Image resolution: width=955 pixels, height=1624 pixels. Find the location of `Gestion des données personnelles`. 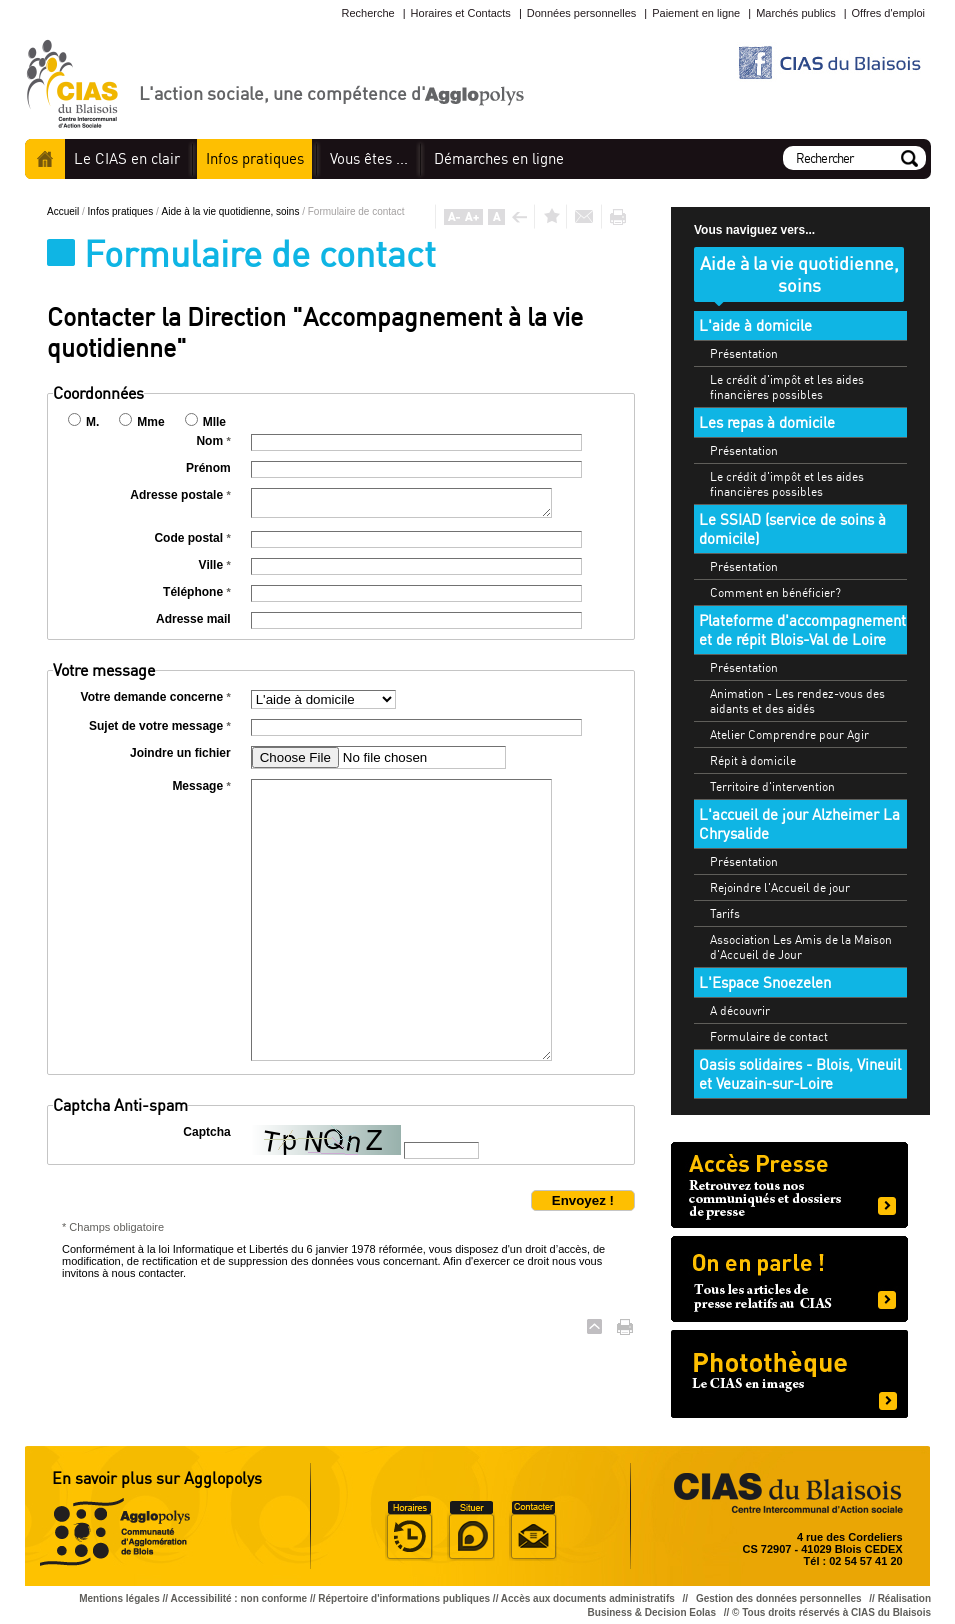

Gestion des données personnelles is located at coordinates (780, 1598).